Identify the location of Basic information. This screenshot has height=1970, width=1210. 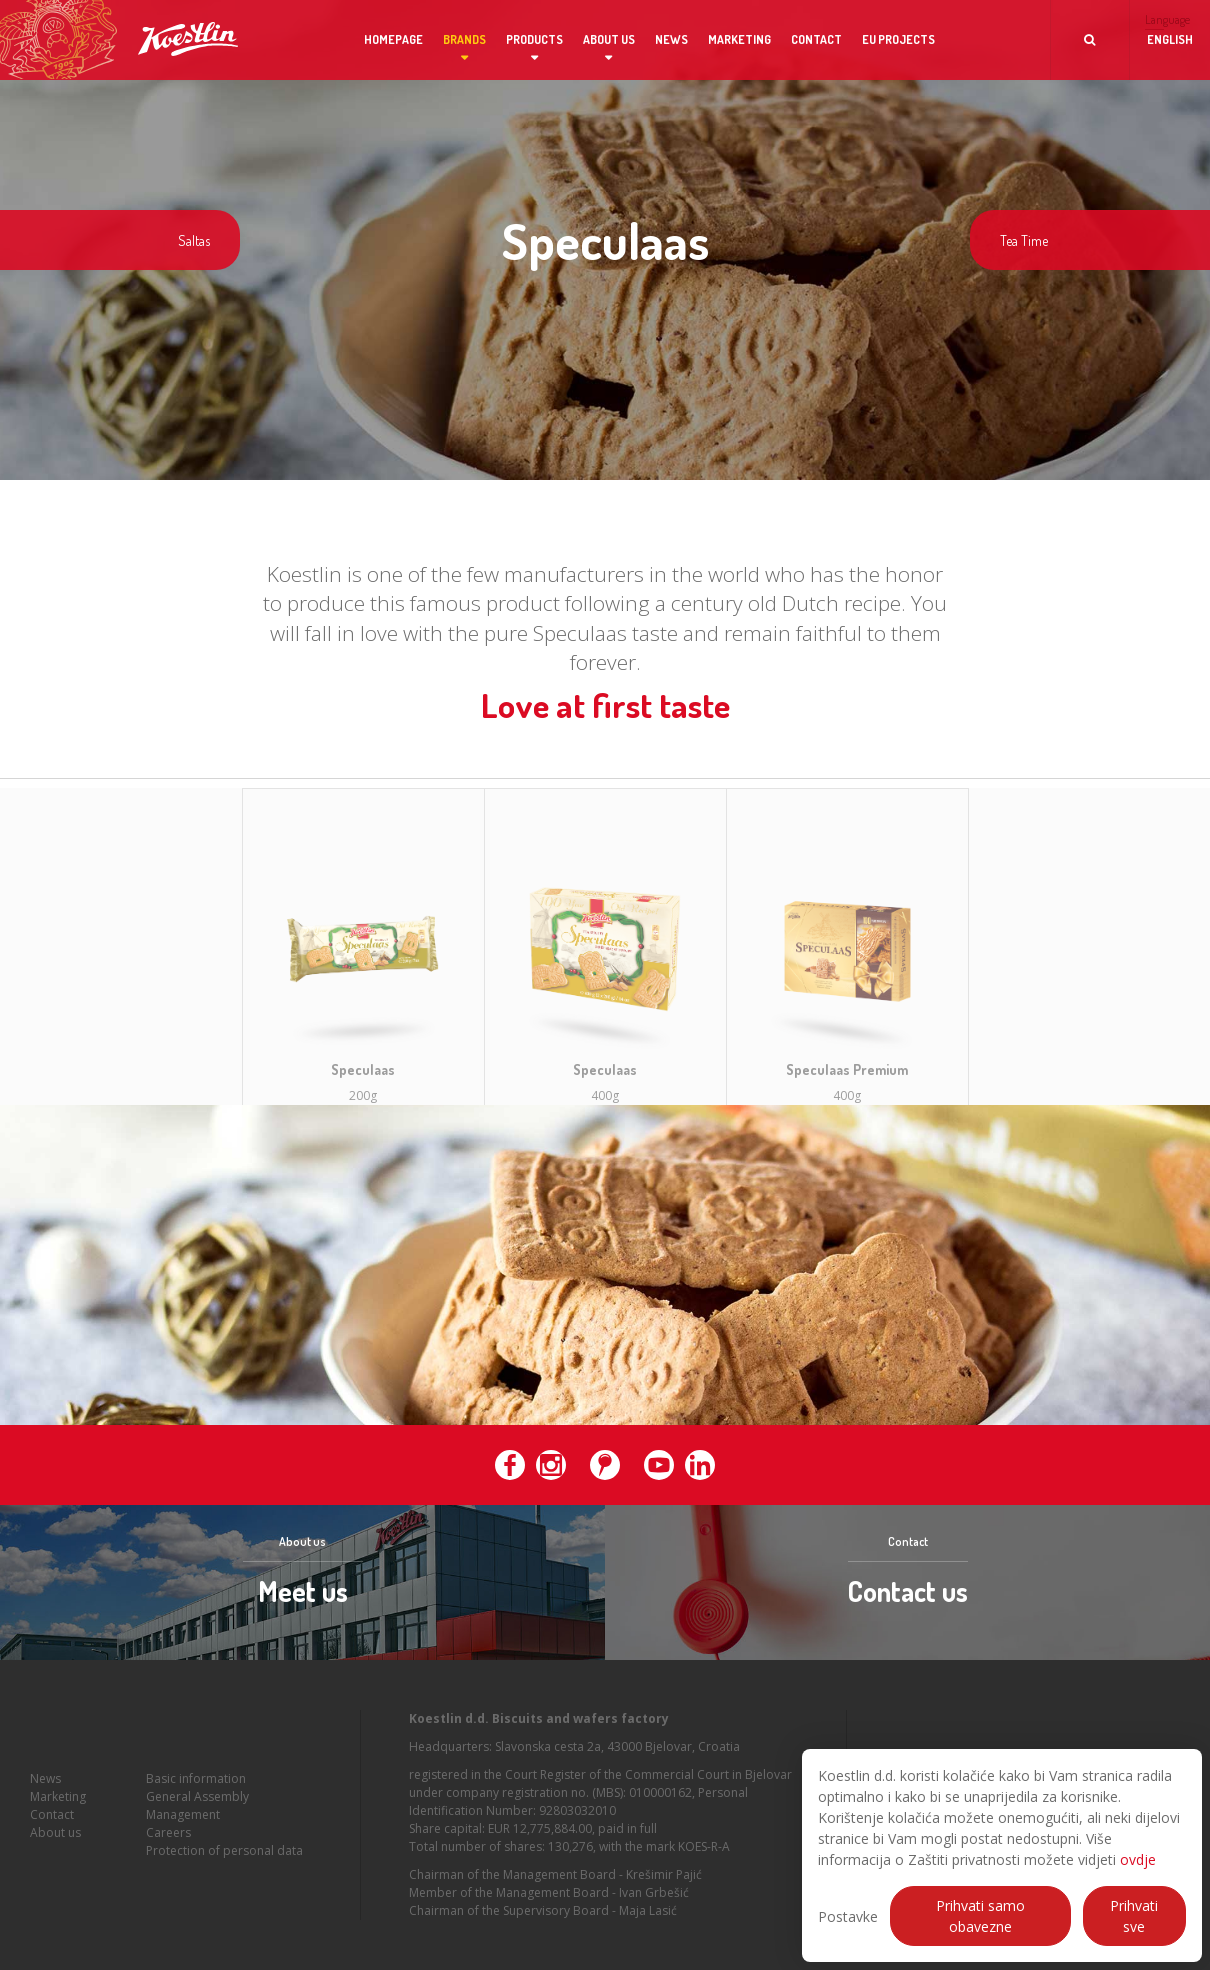
(196, 1794).